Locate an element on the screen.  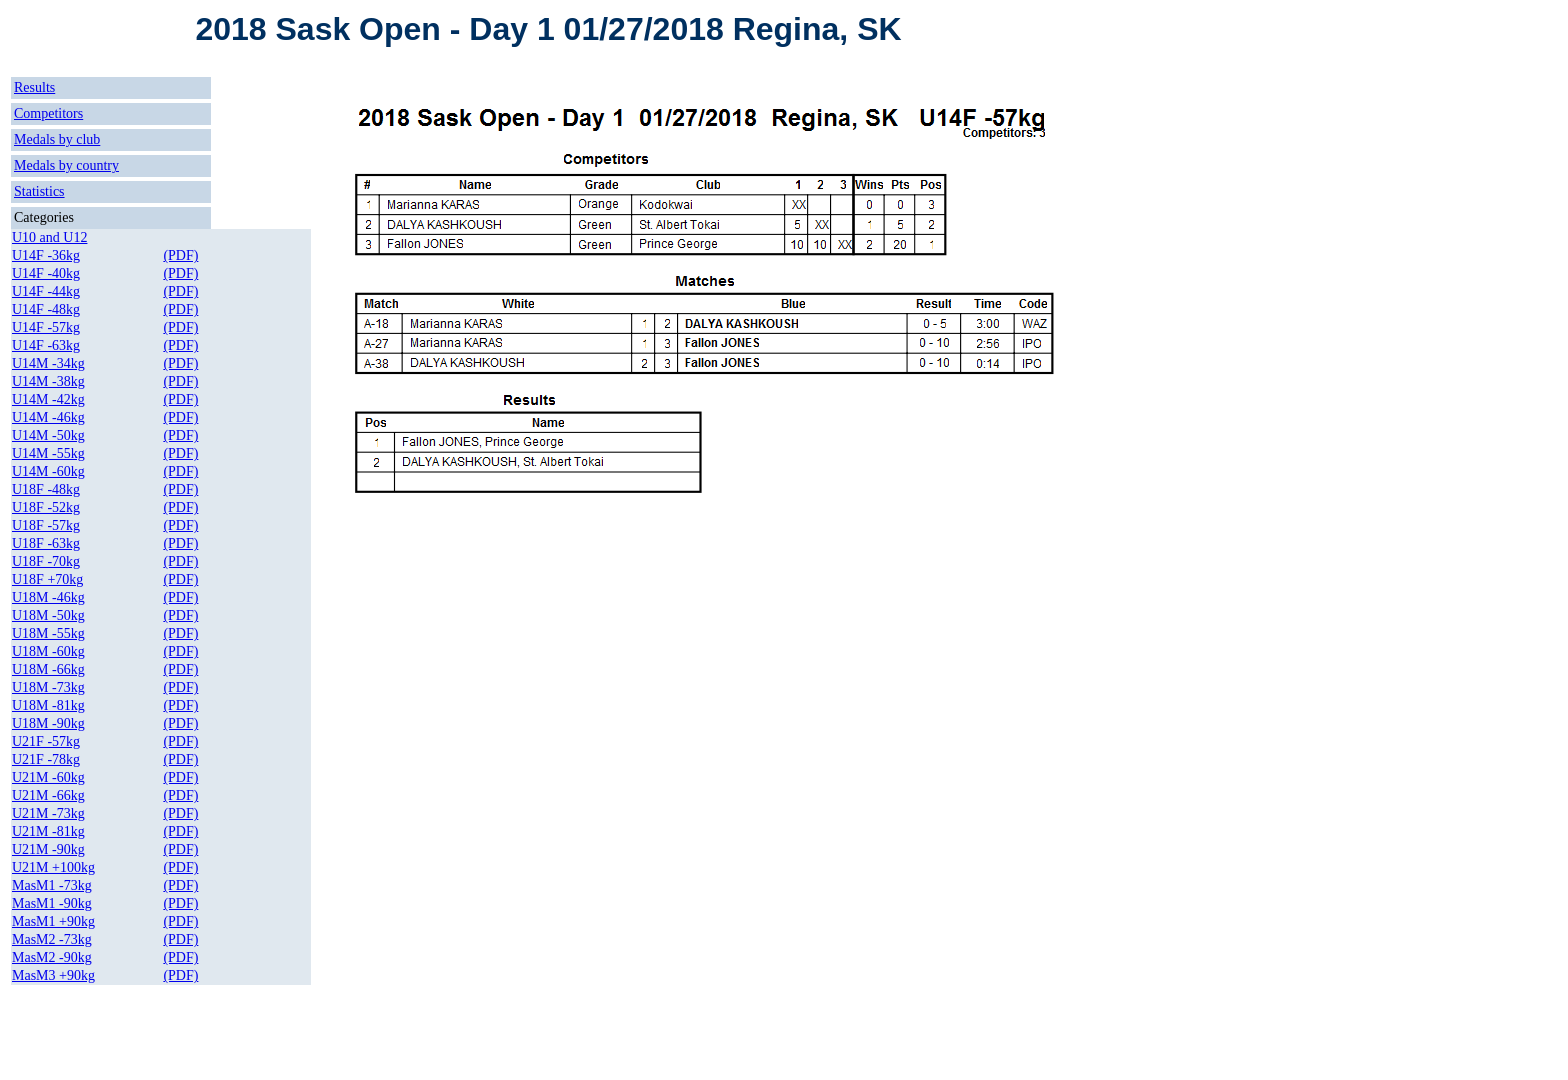
Medals by club is located at coordinates (57, 139).